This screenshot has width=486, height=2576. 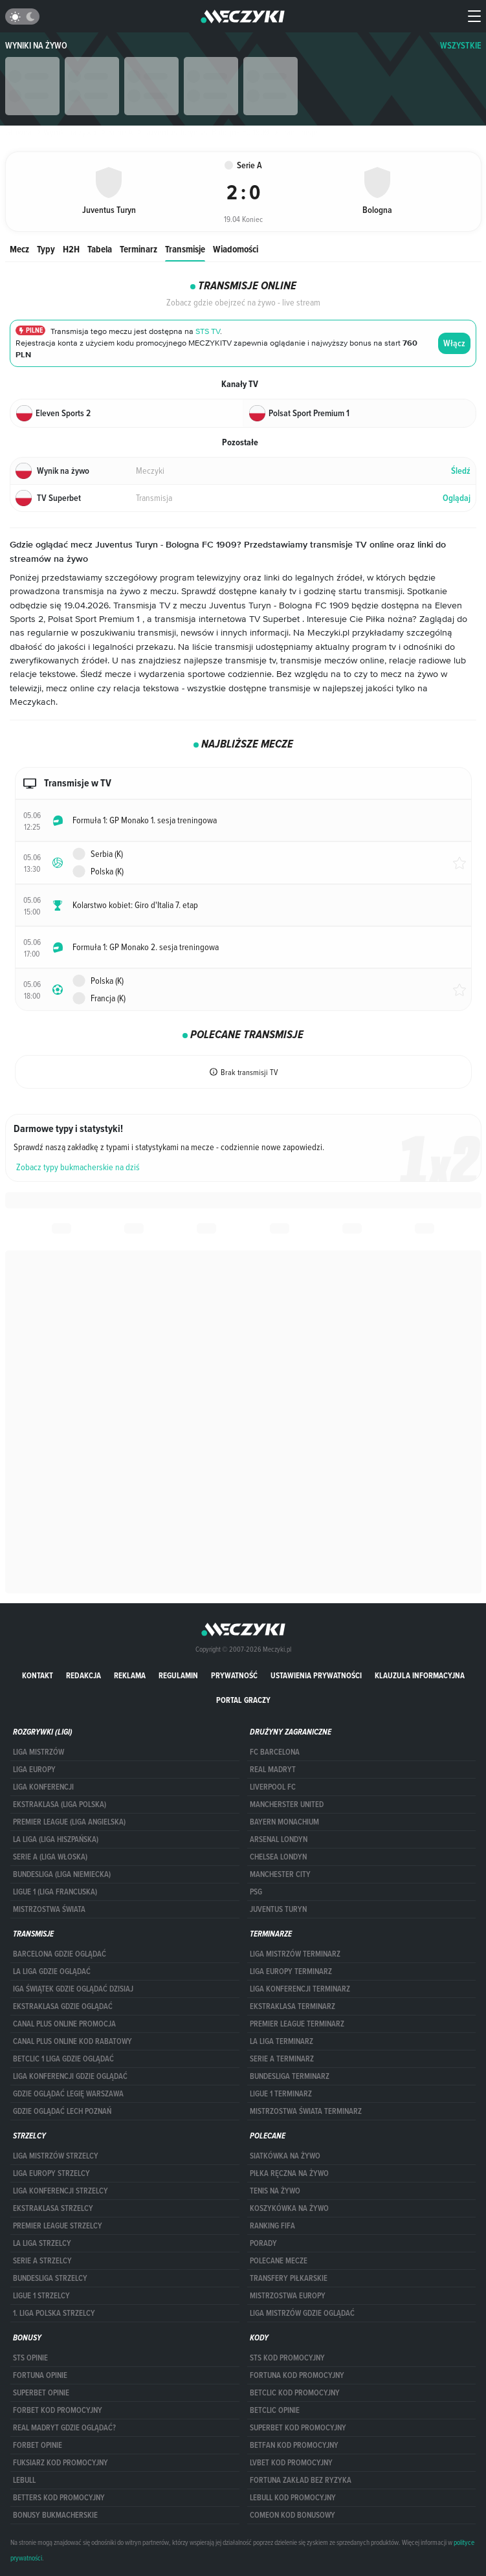 What do you see at coordinates (99, 249) in the screenshot?
I see `Tabela` at bounding box center [99, 249].